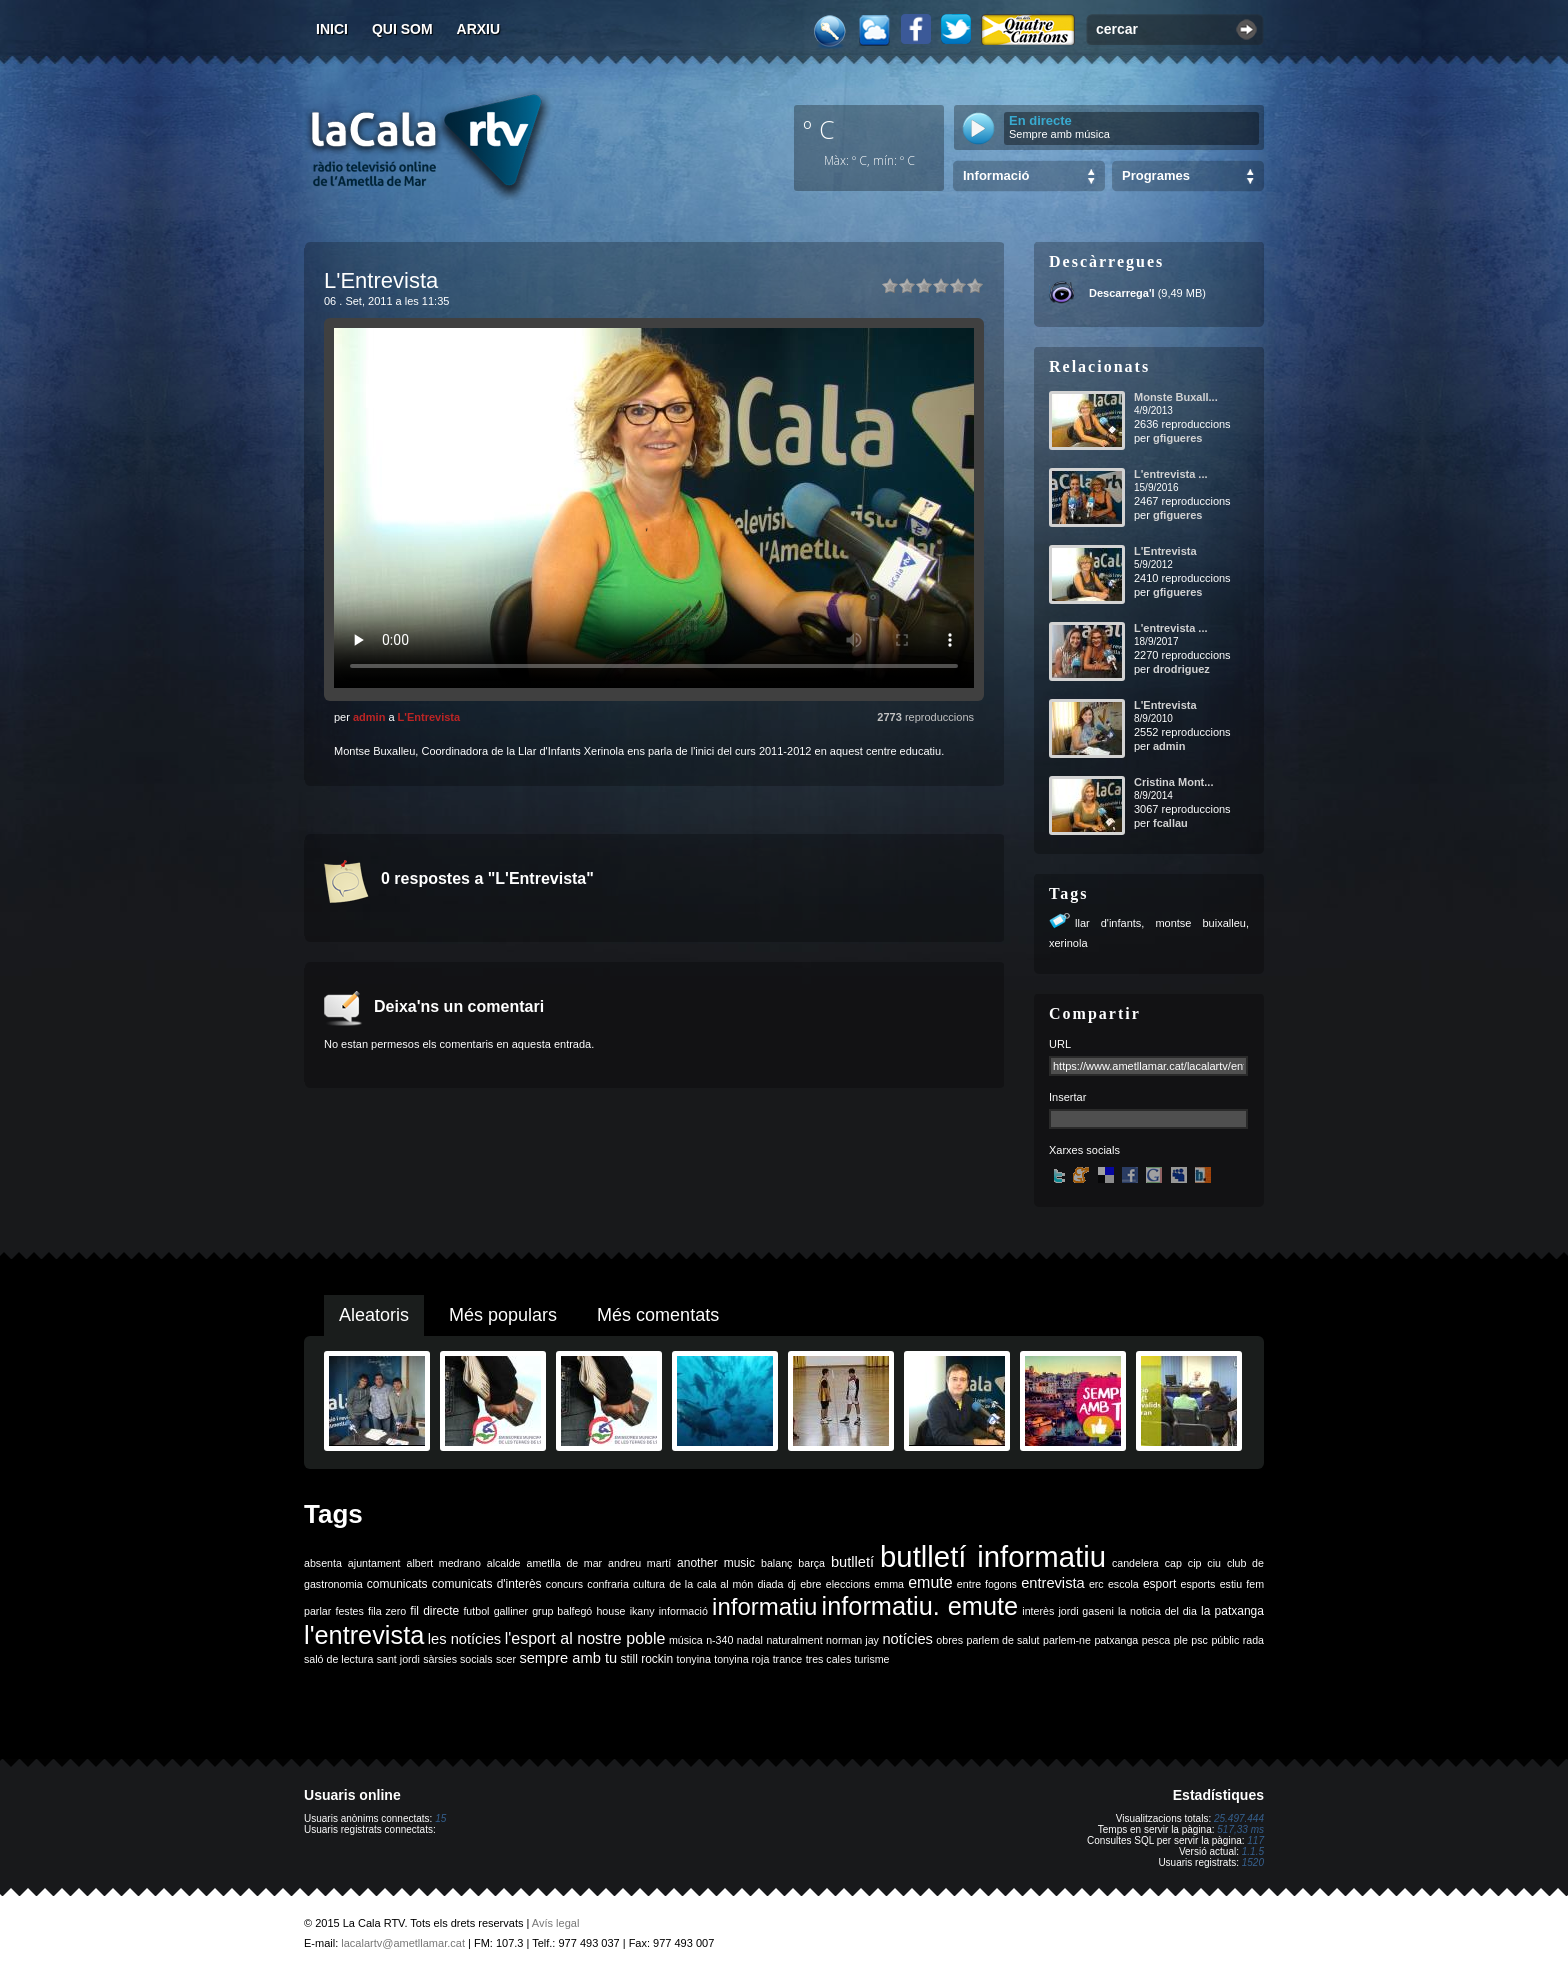  I want to click on la noticia del dia, so click(1157, 1611).